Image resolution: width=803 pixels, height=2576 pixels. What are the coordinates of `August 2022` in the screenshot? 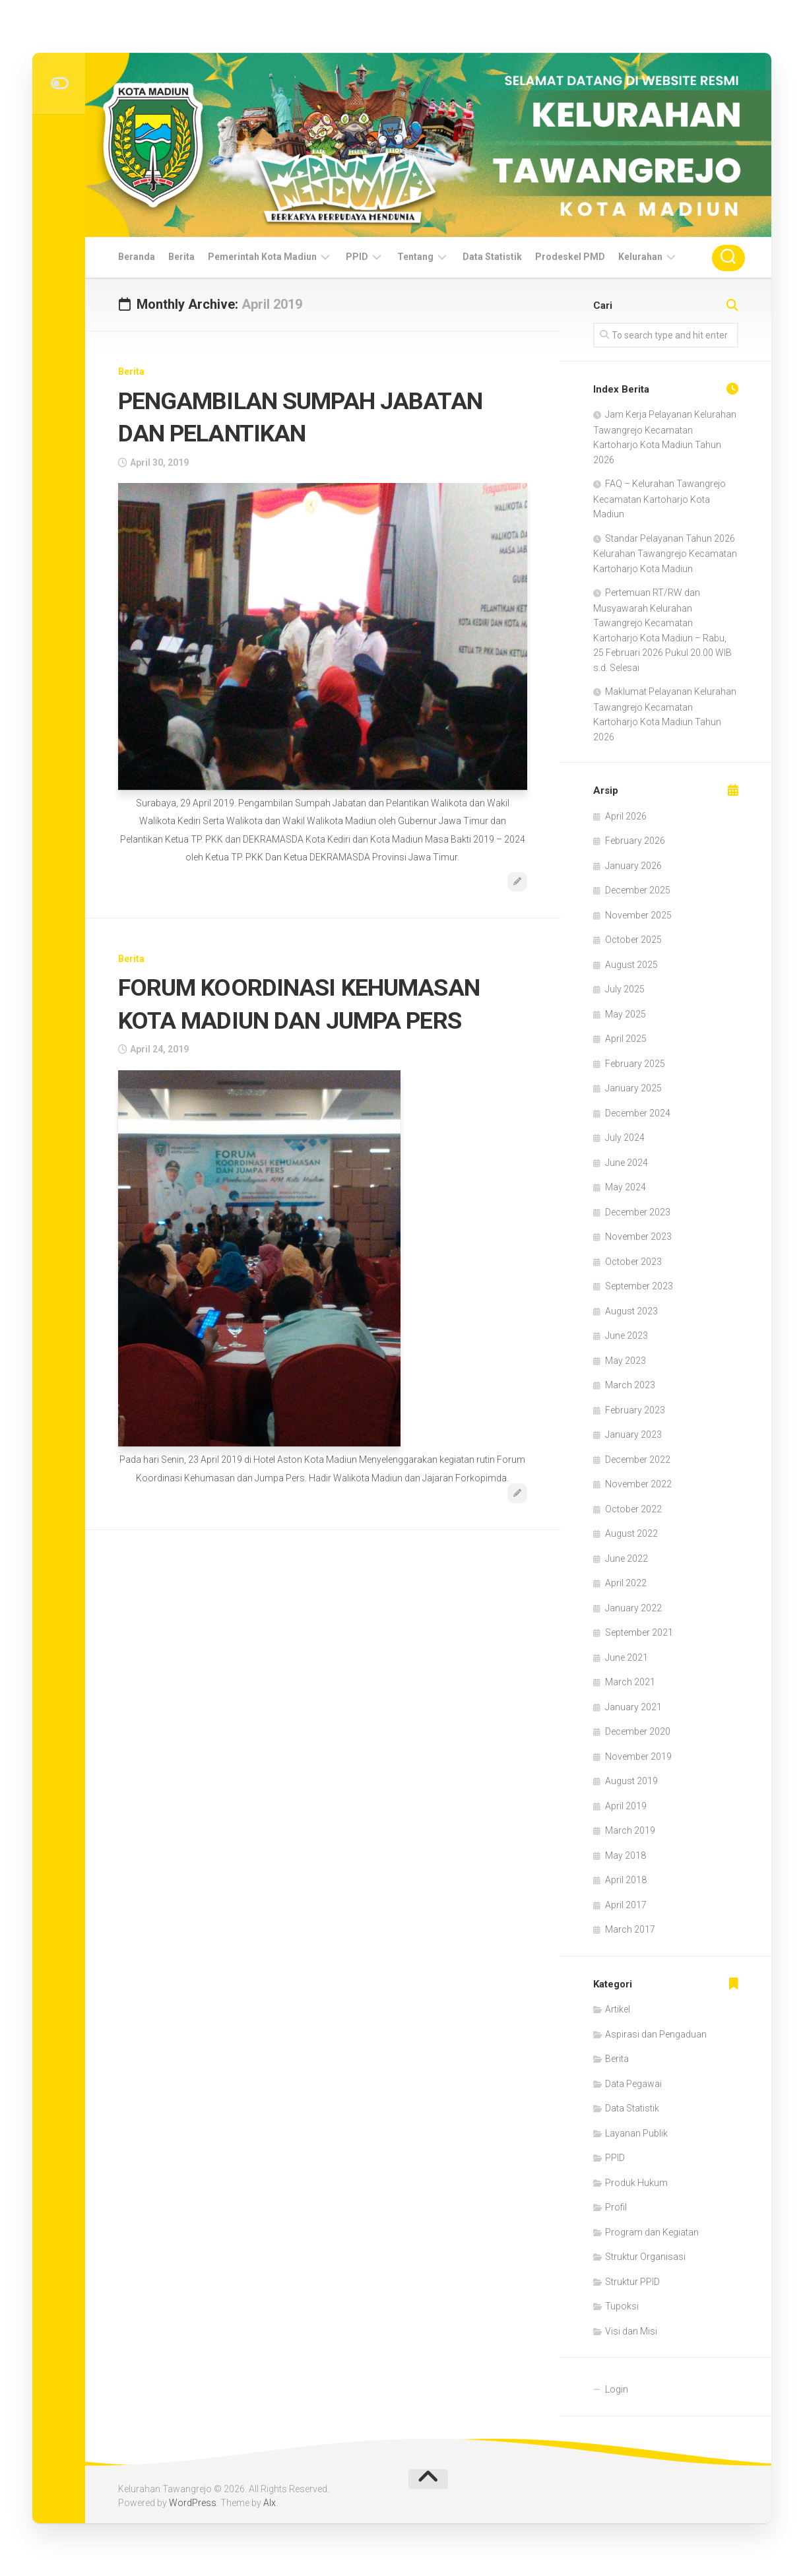 It's located at (631, 1533).